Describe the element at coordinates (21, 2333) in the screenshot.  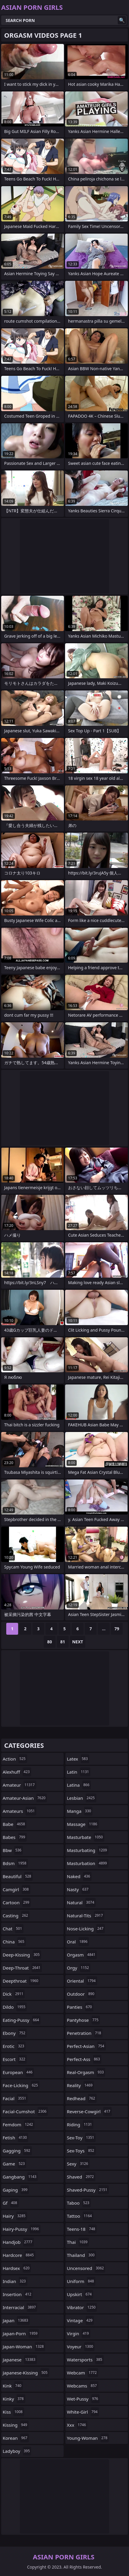
I see `japan-porn` at that location.